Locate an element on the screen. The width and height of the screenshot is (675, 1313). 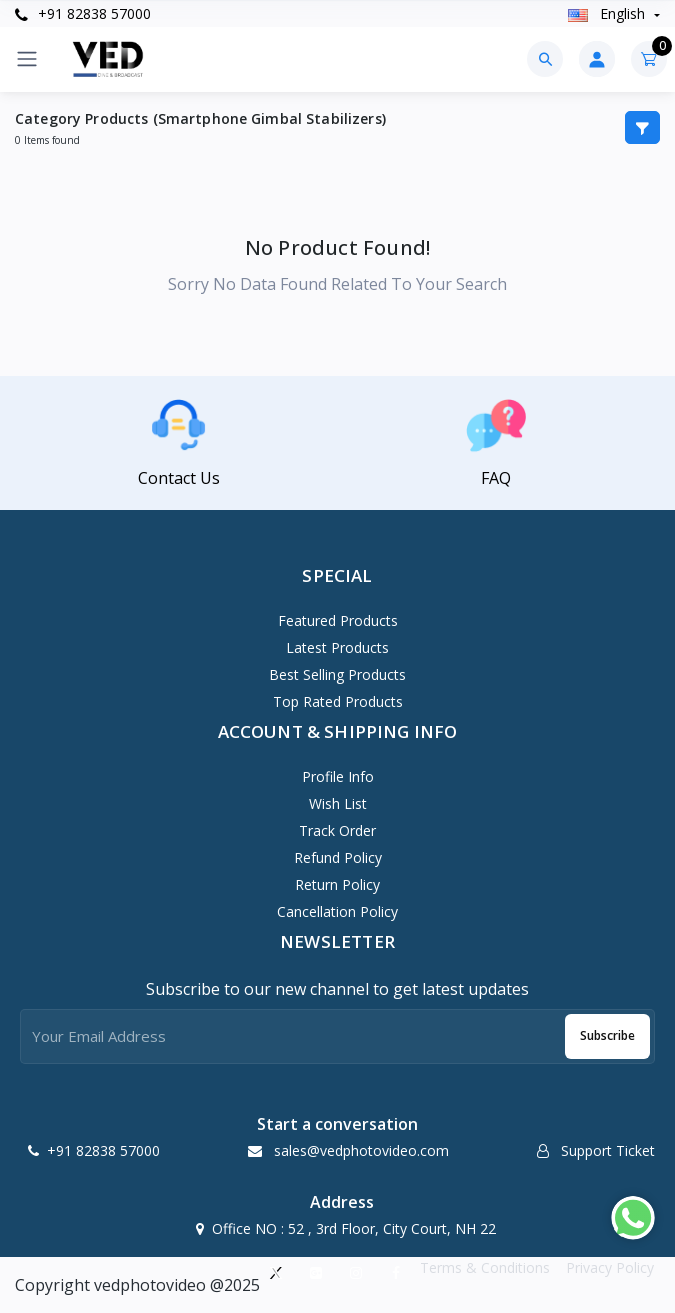
english is located at coordinates (608, 13).